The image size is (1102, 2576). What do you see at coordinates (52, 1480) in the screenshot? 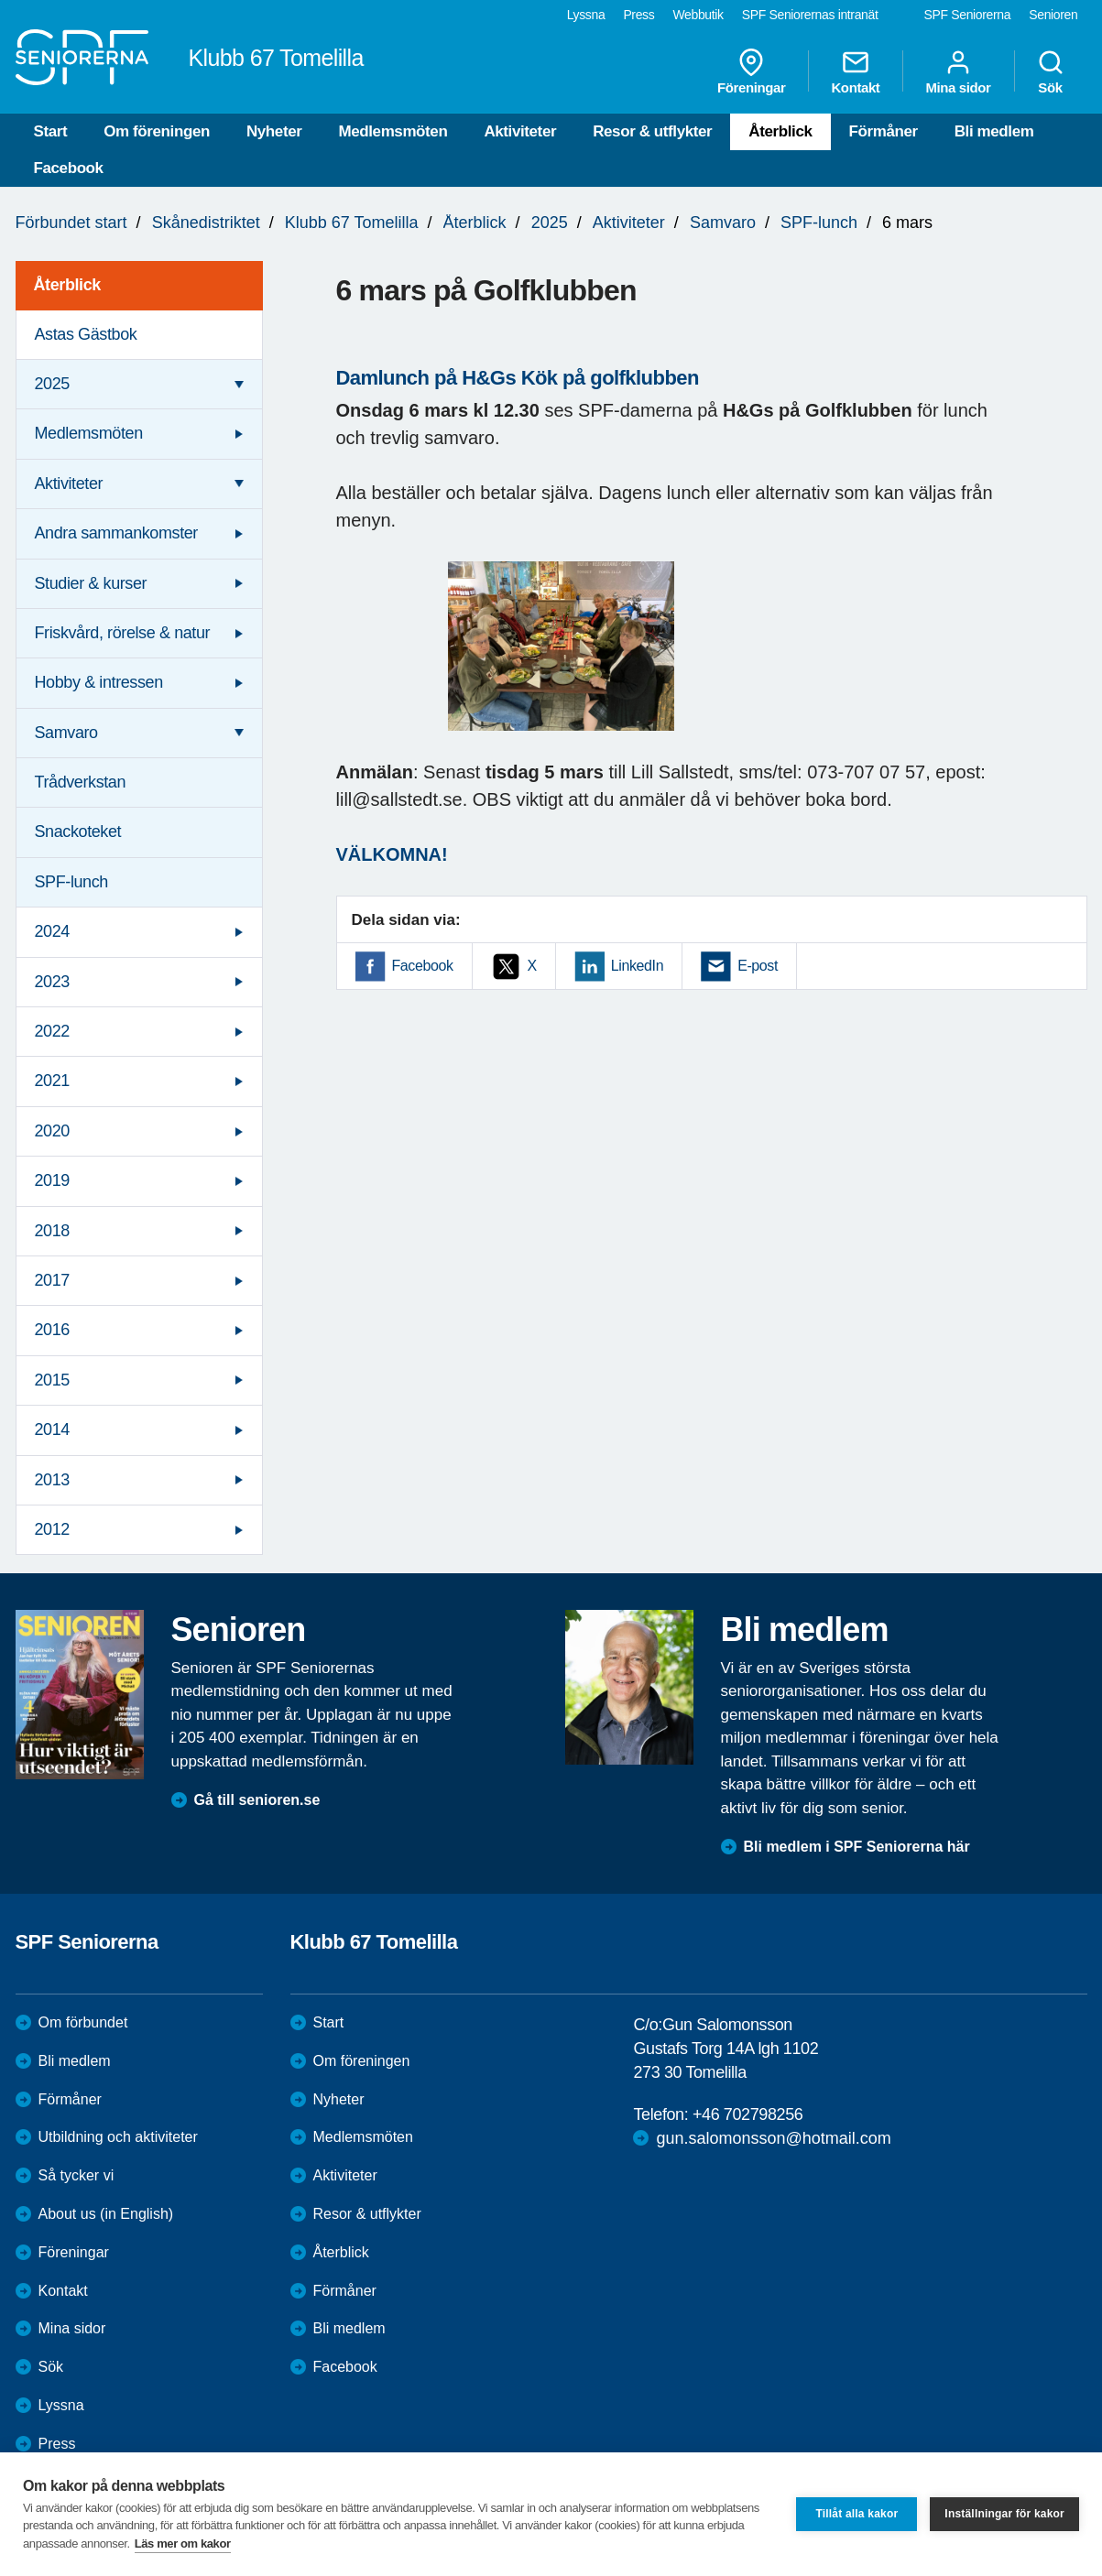
I see `2013 [menuitem]` at bounding box center [52, 1480].